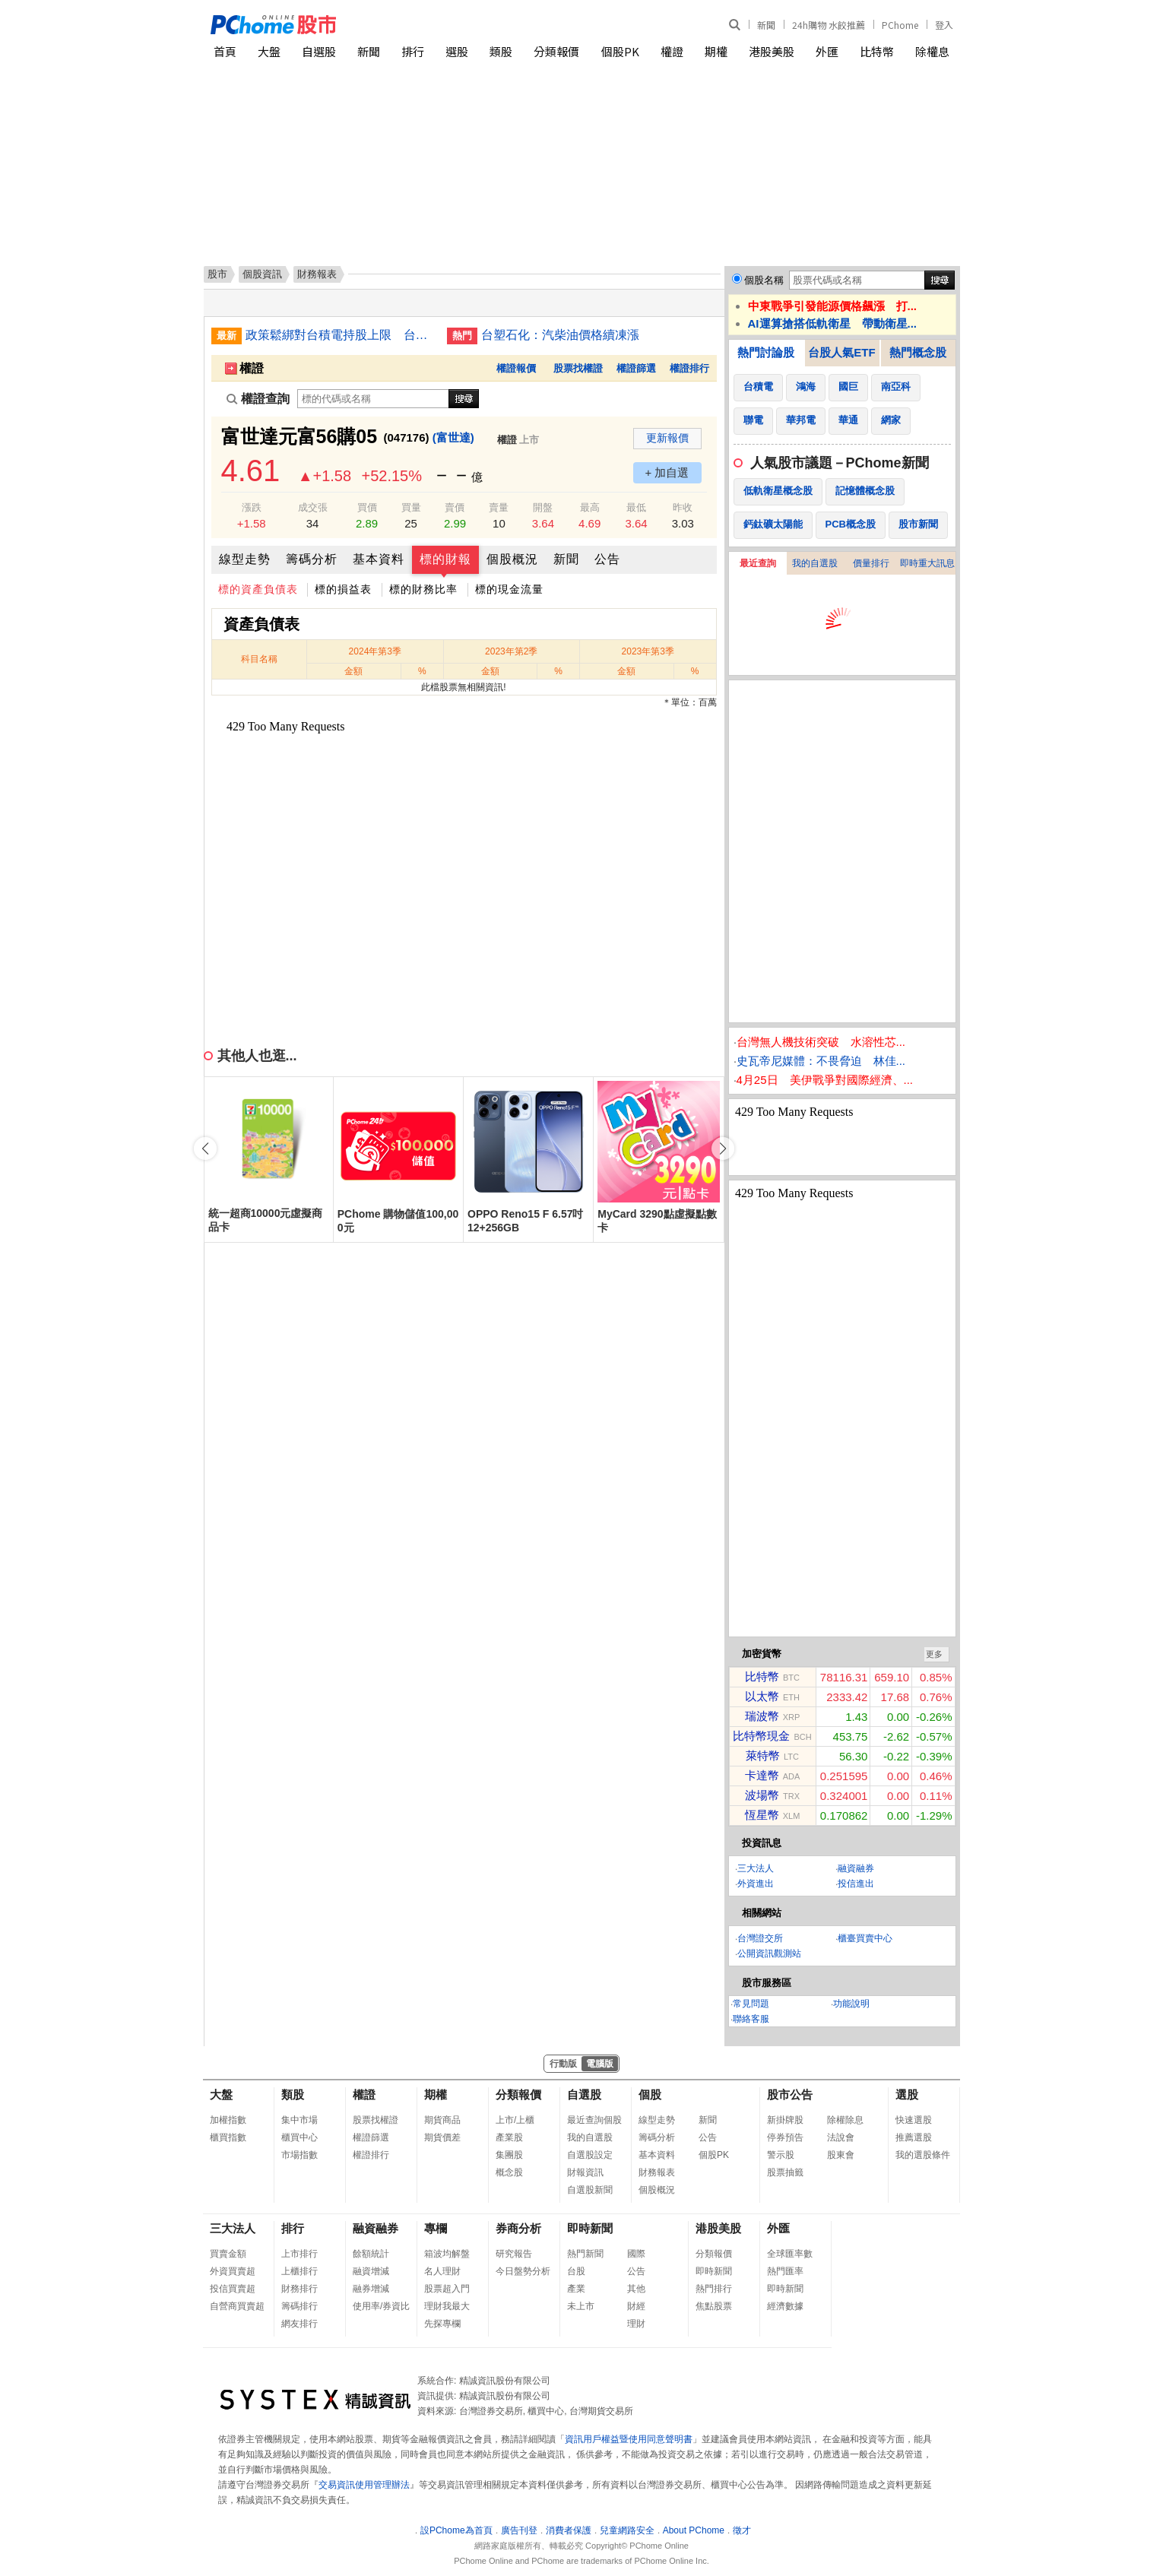 The width and height of the screenshot is (1163, 2576). Describe the element at coordinates (762, 1775) in the screenshot. I see `卡達幣` at that location.